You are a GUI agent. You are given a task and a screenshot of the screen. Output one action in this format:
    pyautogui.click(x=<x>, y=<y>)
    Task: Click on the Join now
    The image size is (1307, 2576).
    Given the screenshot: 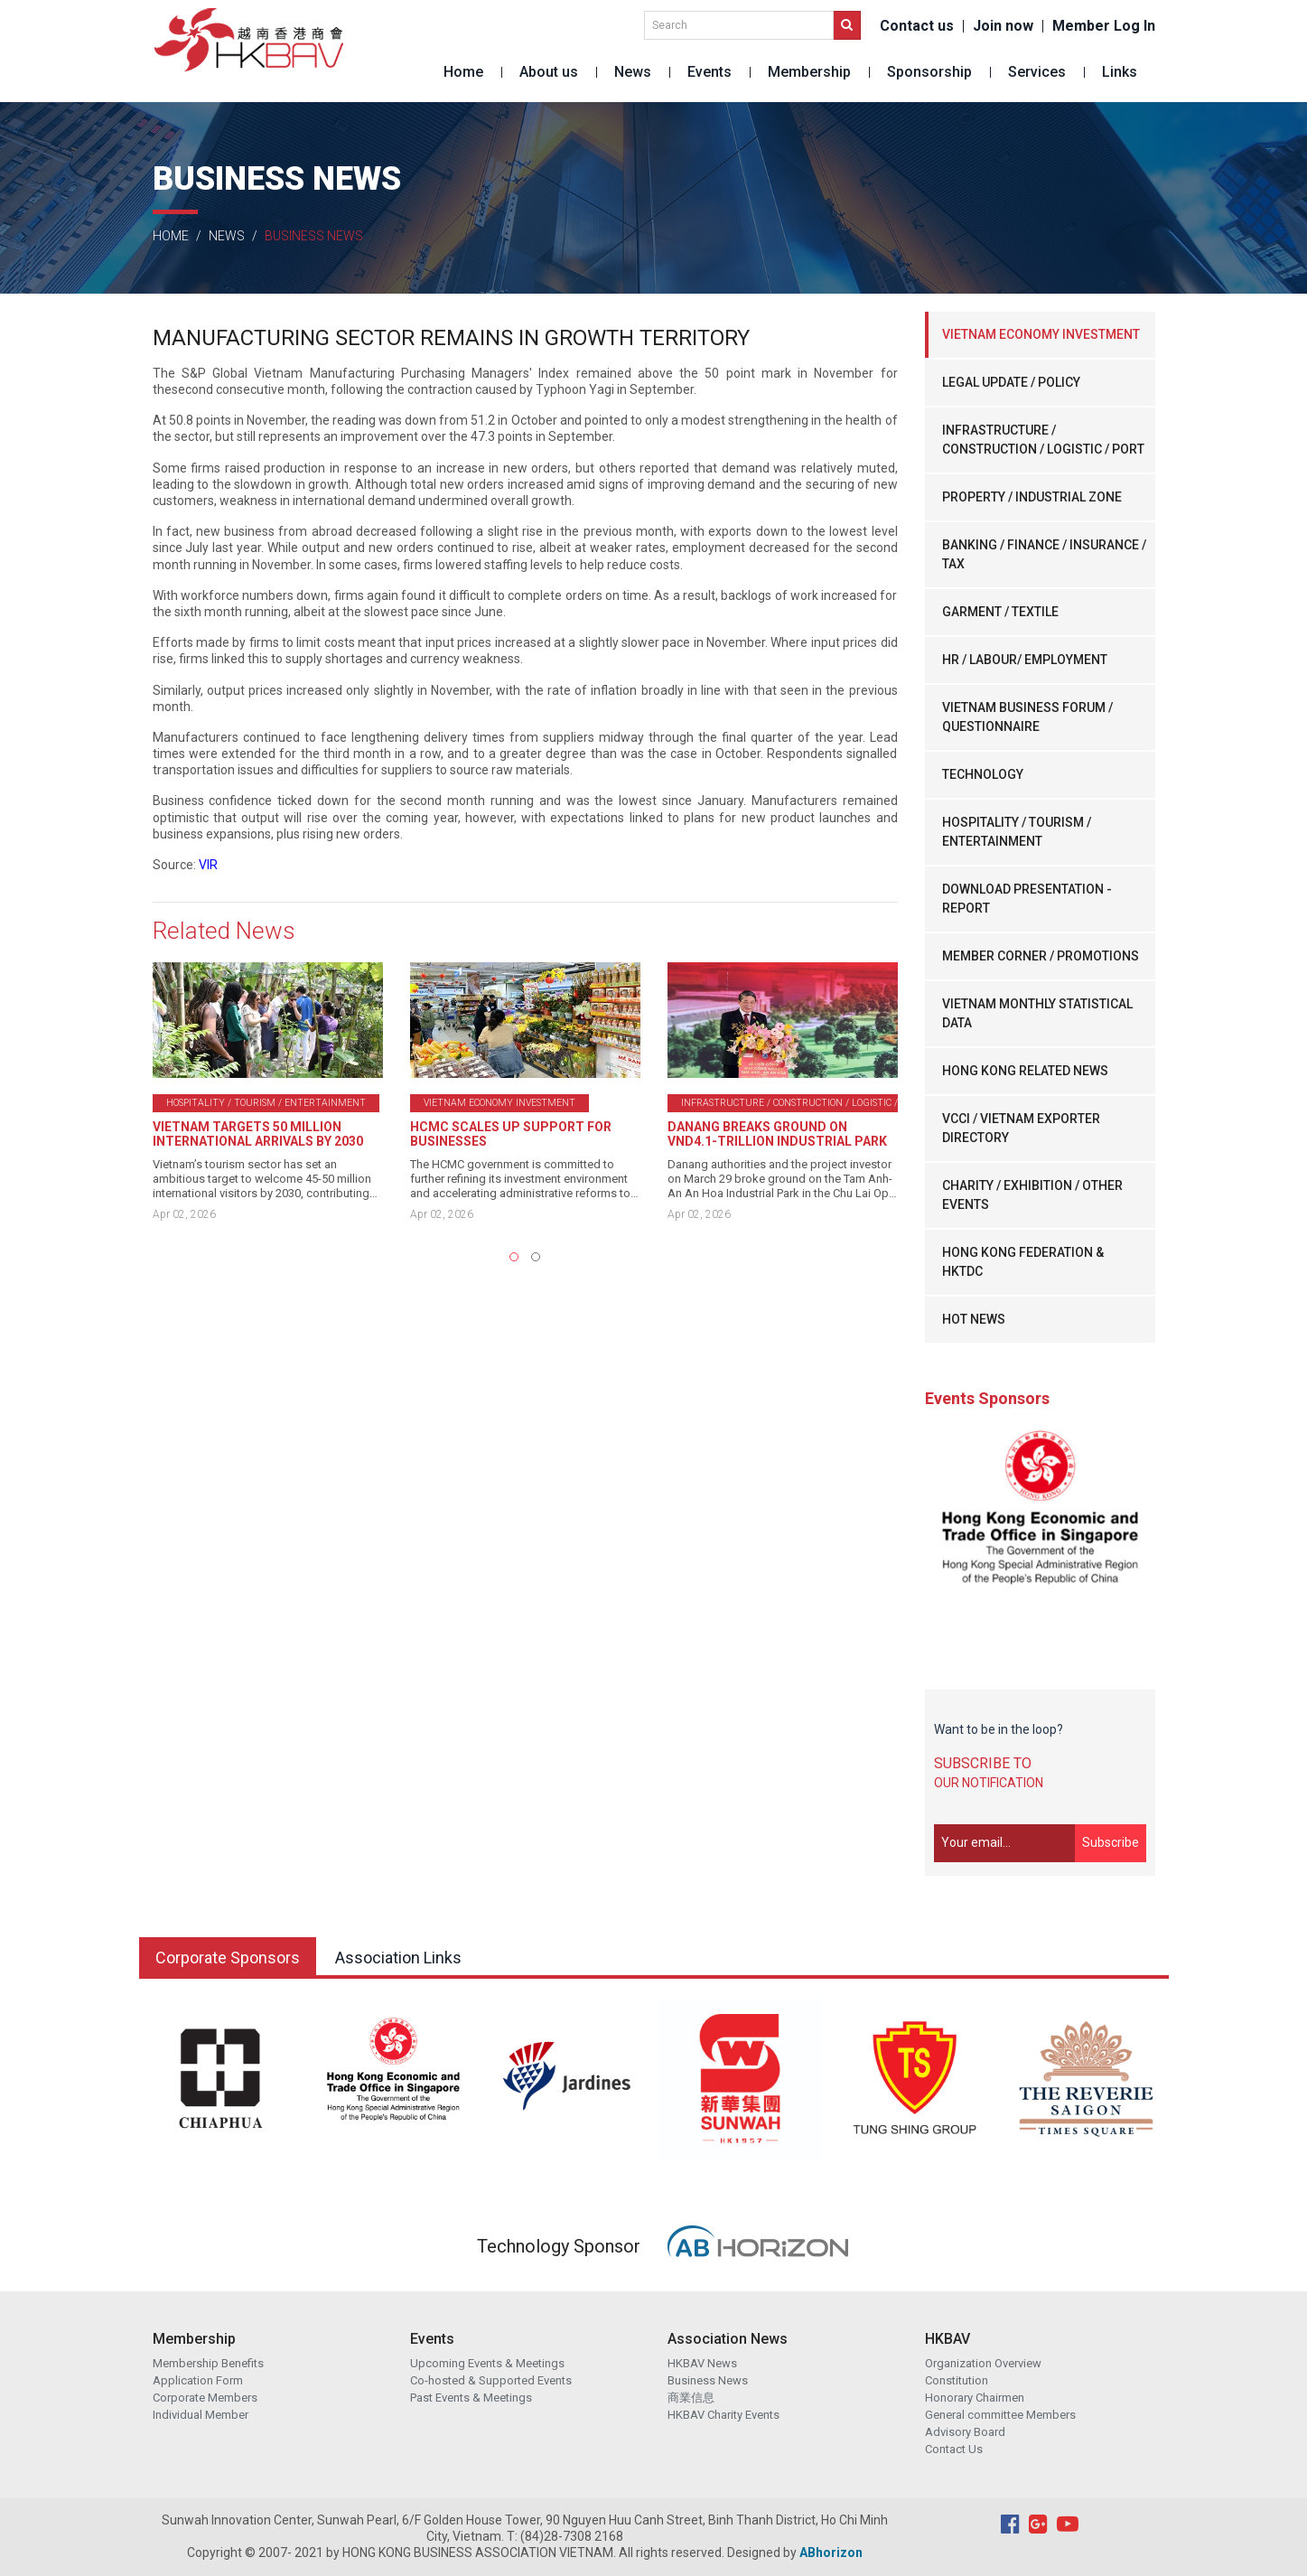 What is the action you would take?
    pyautogui.click(x=1003, y=26)
    